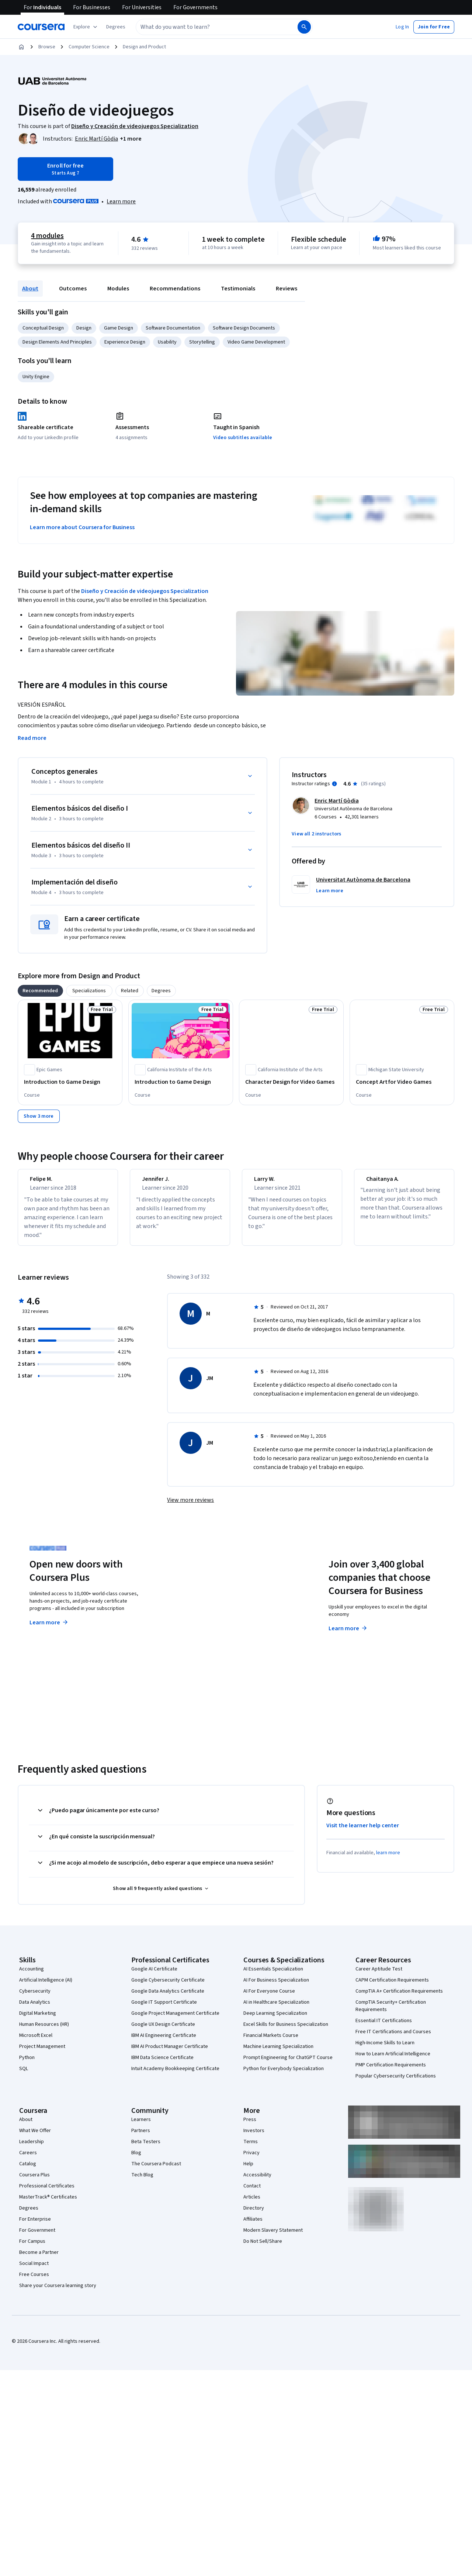 The image size is (472, 2576). I want to click on [Home], so click(21, 47).